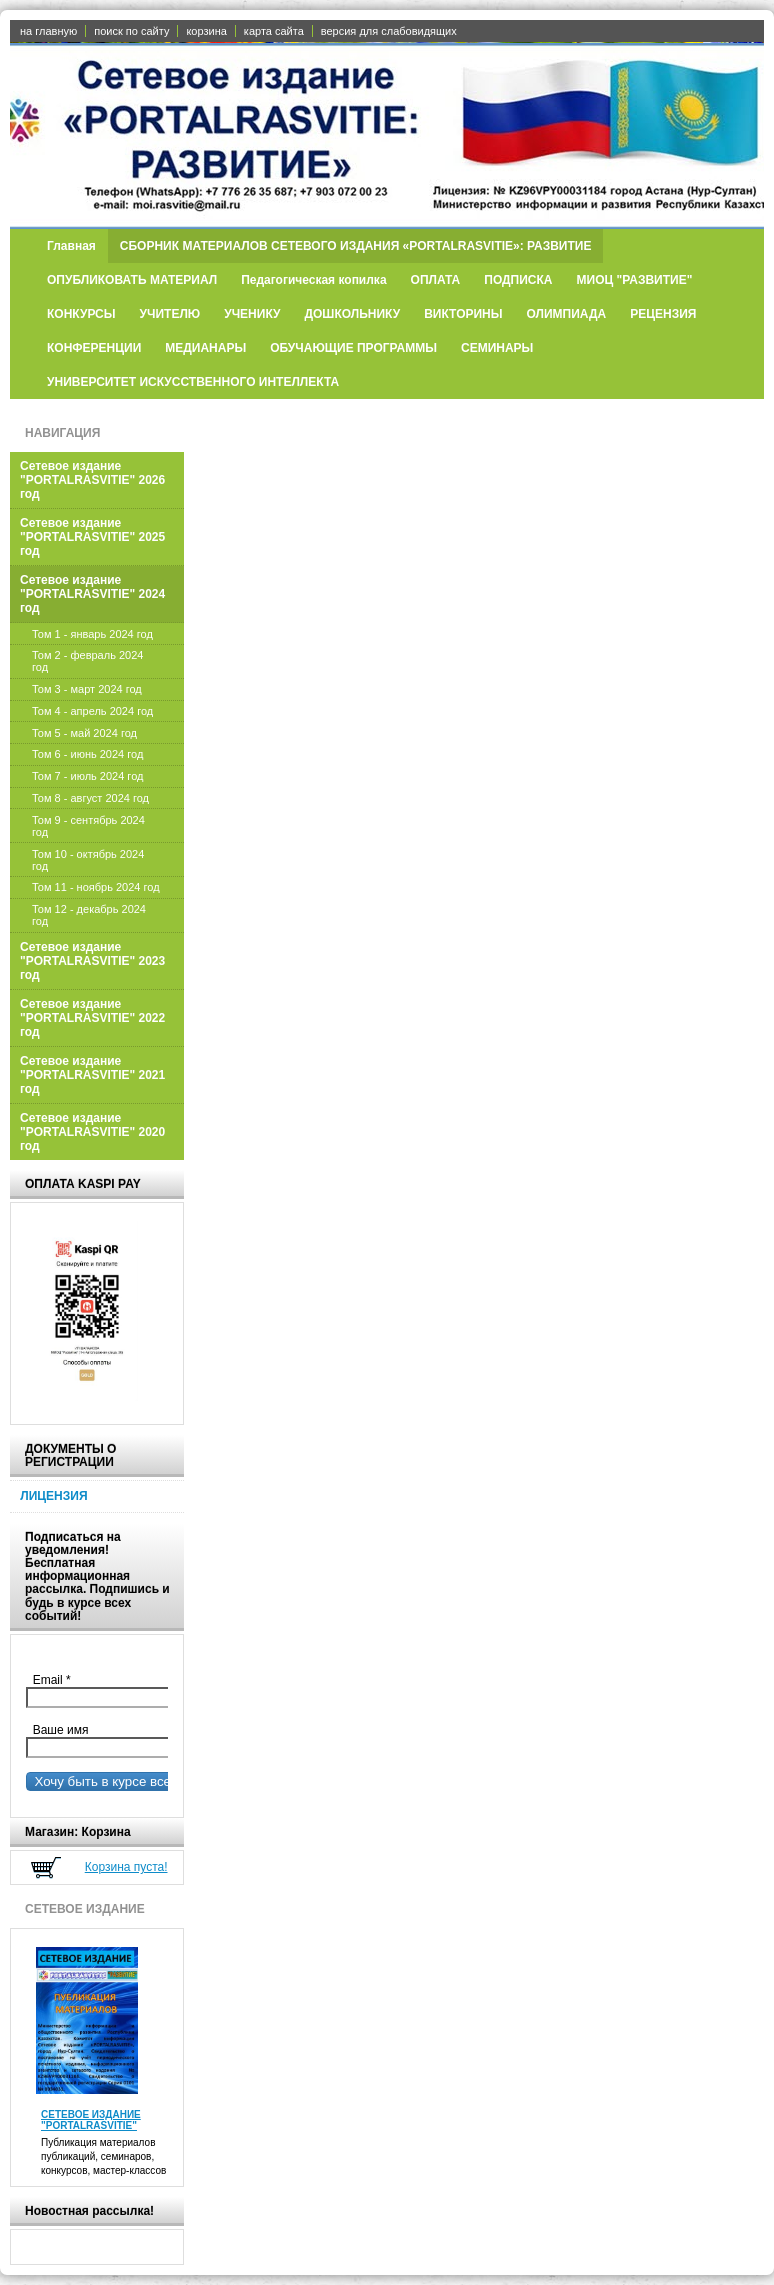 Image resolution: width=774 pixels, height=2285 pixels. What do you see at coordinates (96, 887) in the screenshot?
I see `Том 11 - ноябрь 2024 год` at bounding box center [96, 887].